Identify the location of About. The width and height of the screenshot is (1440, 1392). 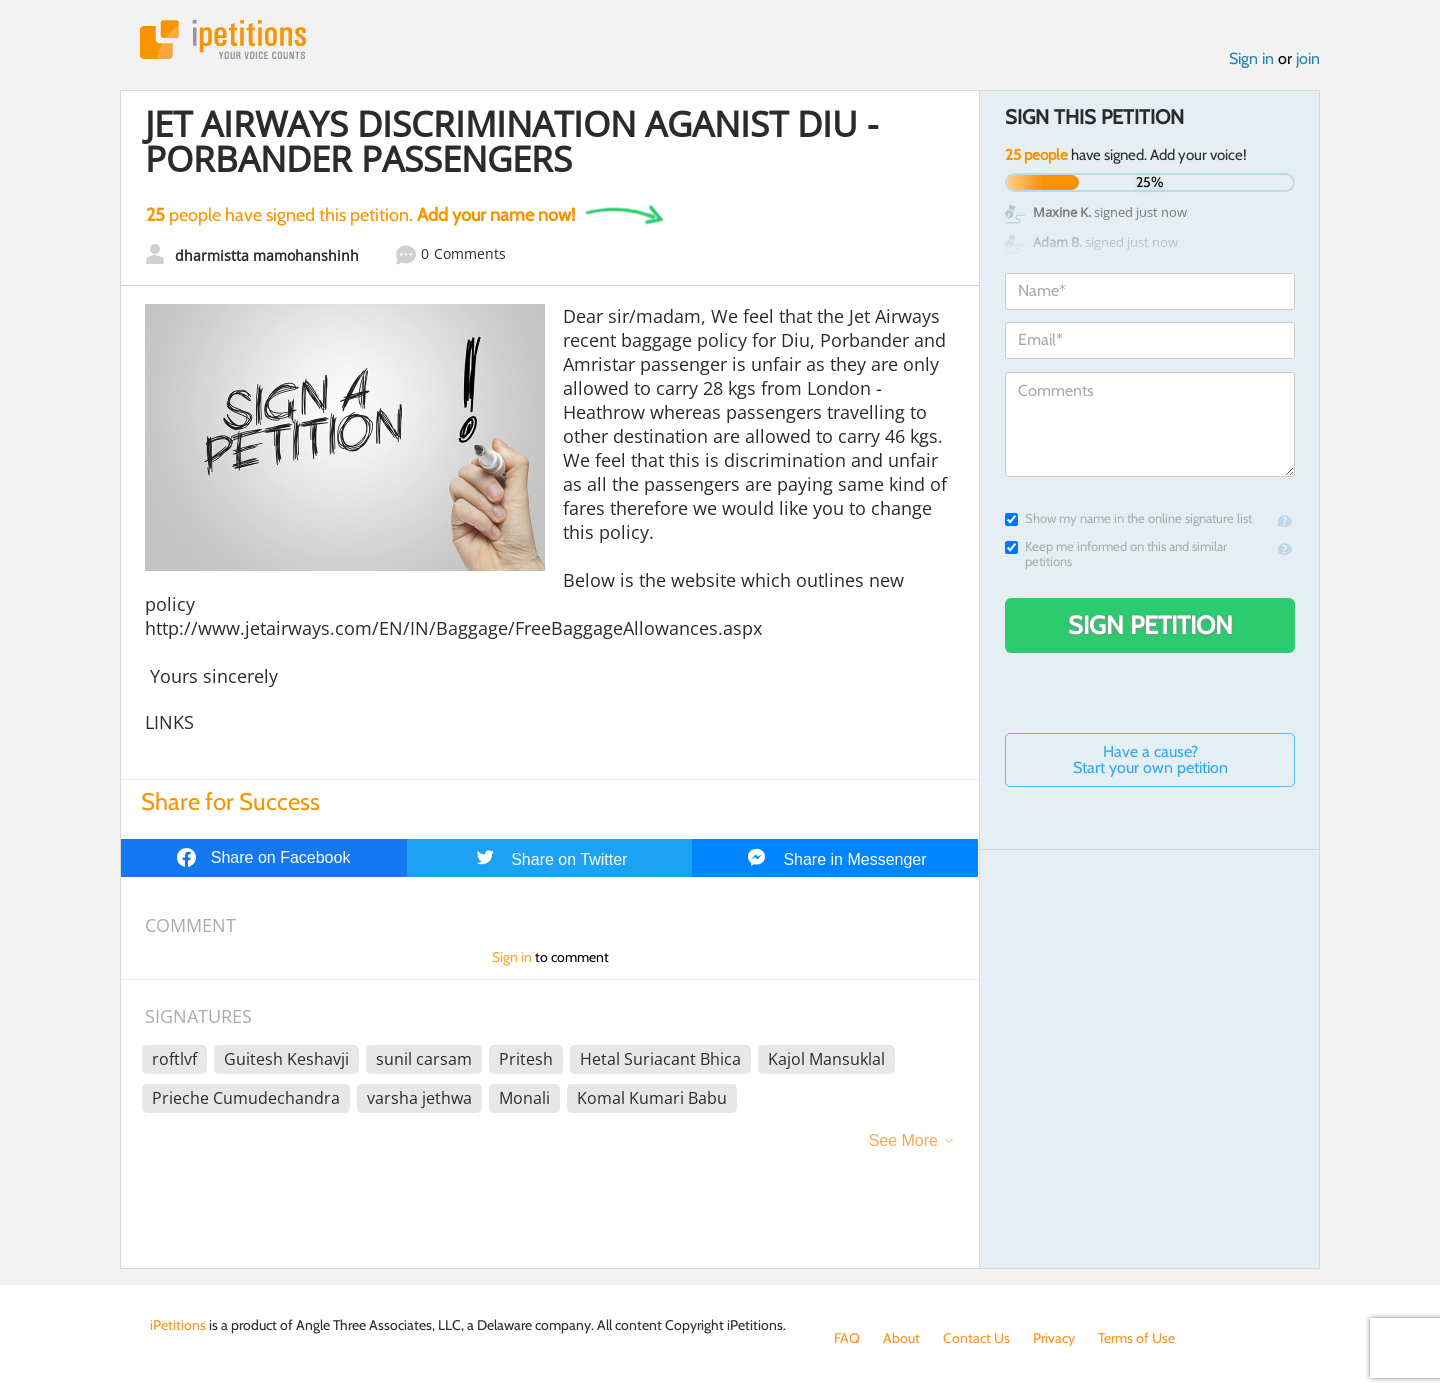
(901, 1338).